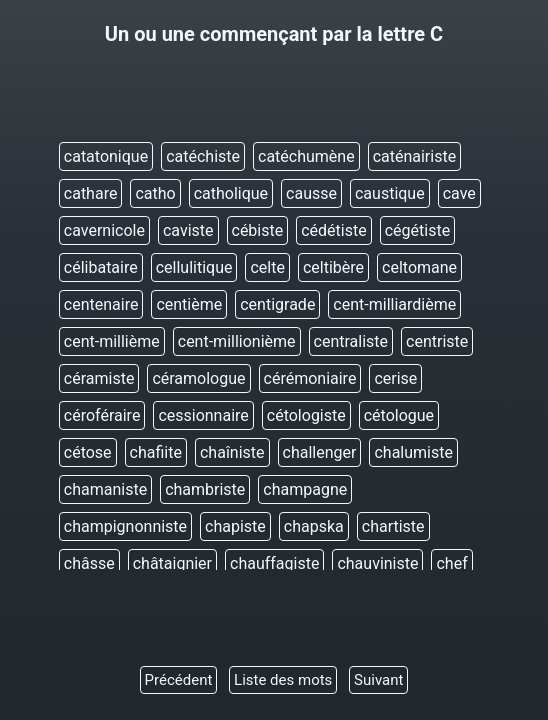 The image size is (548, 720). What do you see at coordinates (306, 415) in the screenshot?
I see `cétologiste` at bounding box center [306, 415].